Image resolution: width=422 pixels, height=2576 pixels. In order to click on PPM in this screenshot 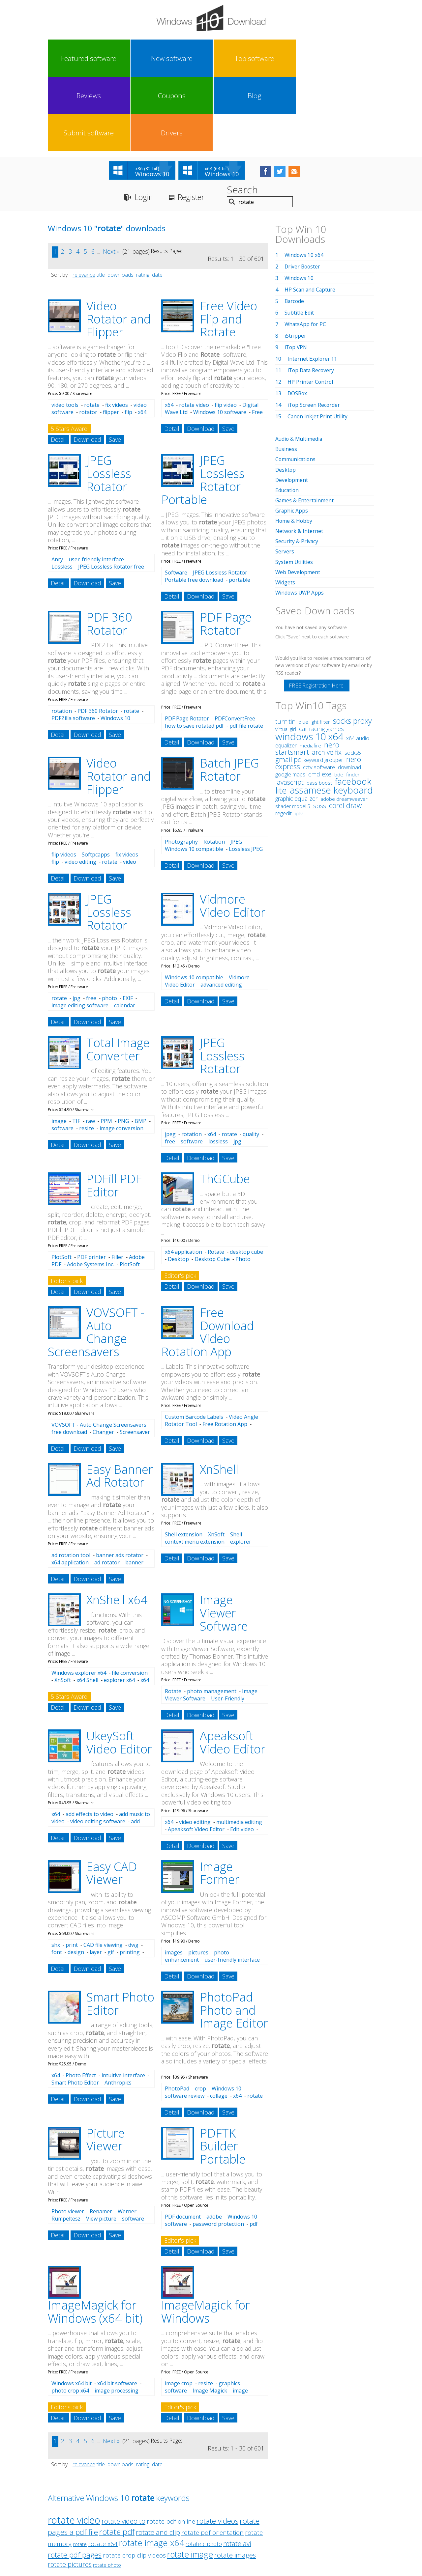, I will do `click(106, 1047)`.